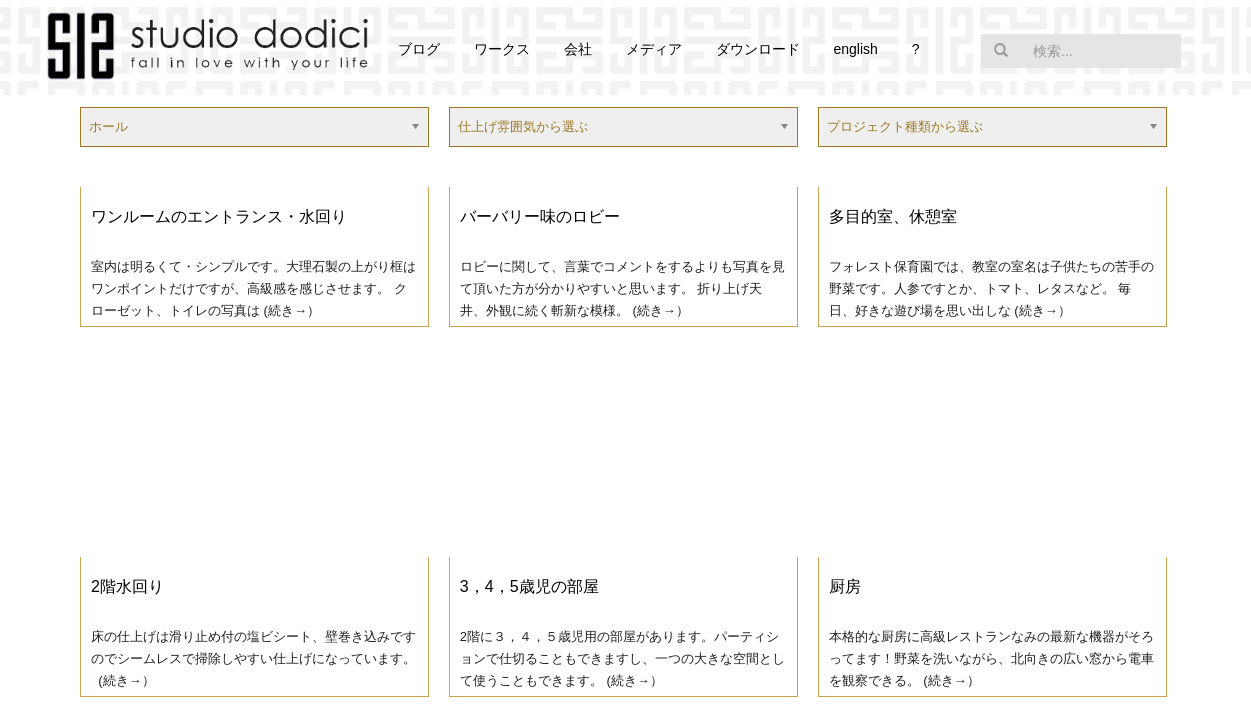  I want to click on 床の仕上げは滑り止め付の塩ビシート、壁巻き込みですのでシームレスで掃除しやすい仕上げになっています。 (続き→）, so click(253, 658).